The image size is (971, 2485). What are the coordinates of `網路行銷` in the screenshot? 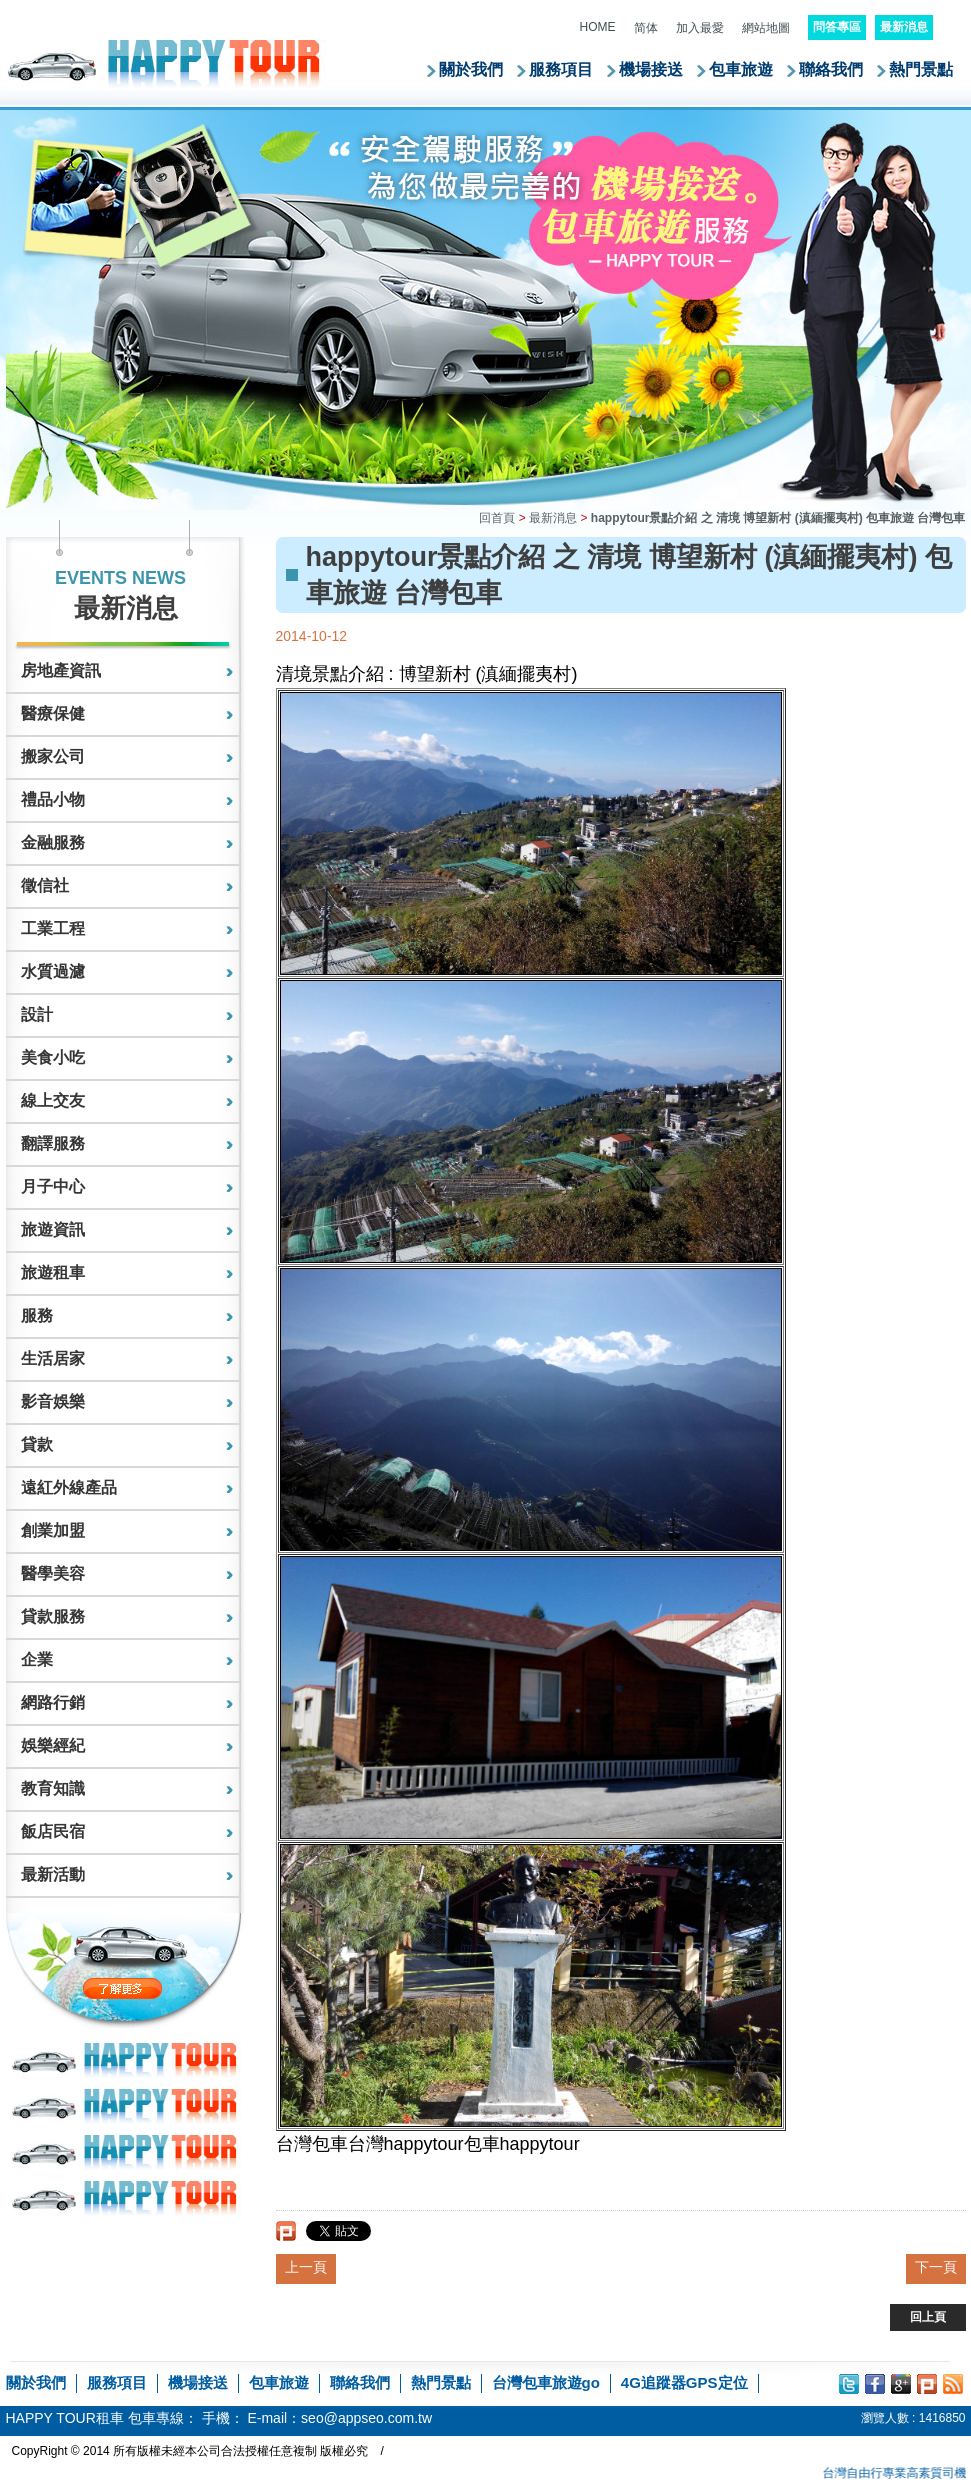 It's located at (53, 1702).